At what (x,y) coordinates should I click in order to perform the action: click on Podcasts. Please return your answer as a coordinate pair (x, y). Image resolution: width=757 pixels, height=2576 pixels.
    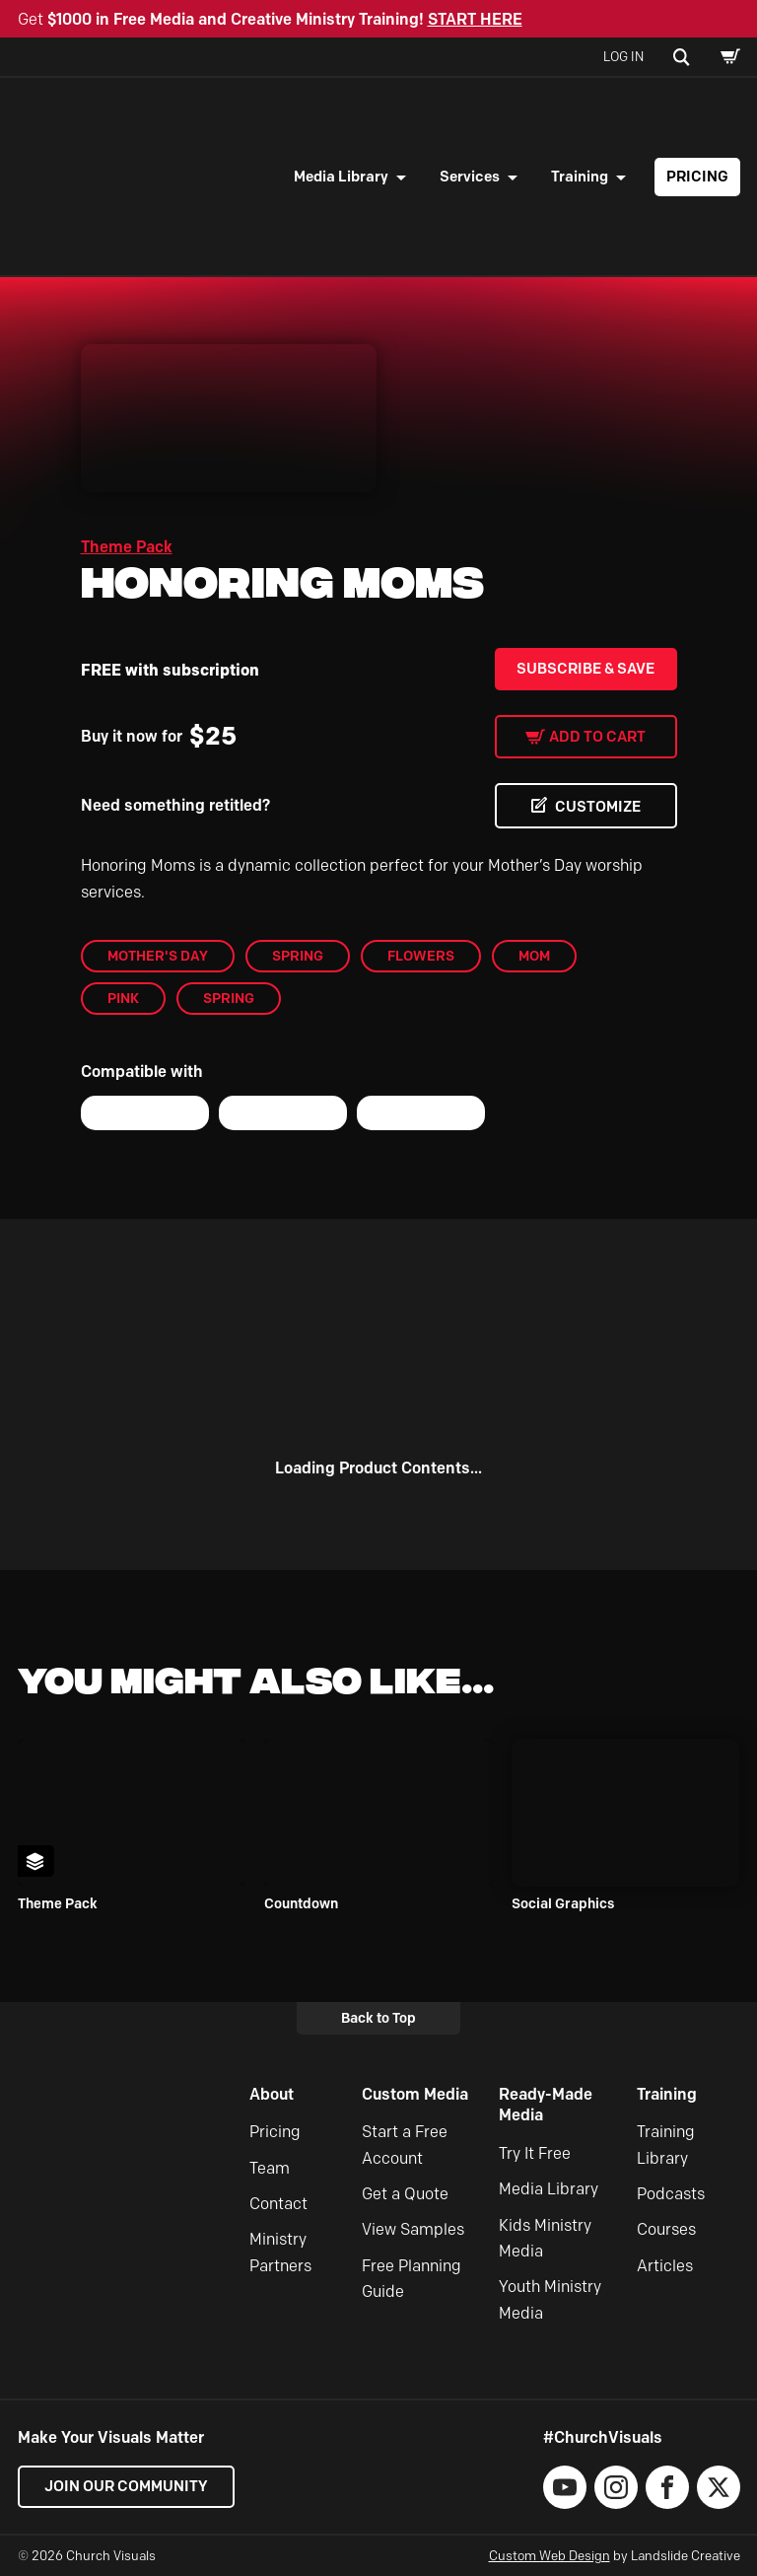
    Looking at the image, I should click on (671, 2193).